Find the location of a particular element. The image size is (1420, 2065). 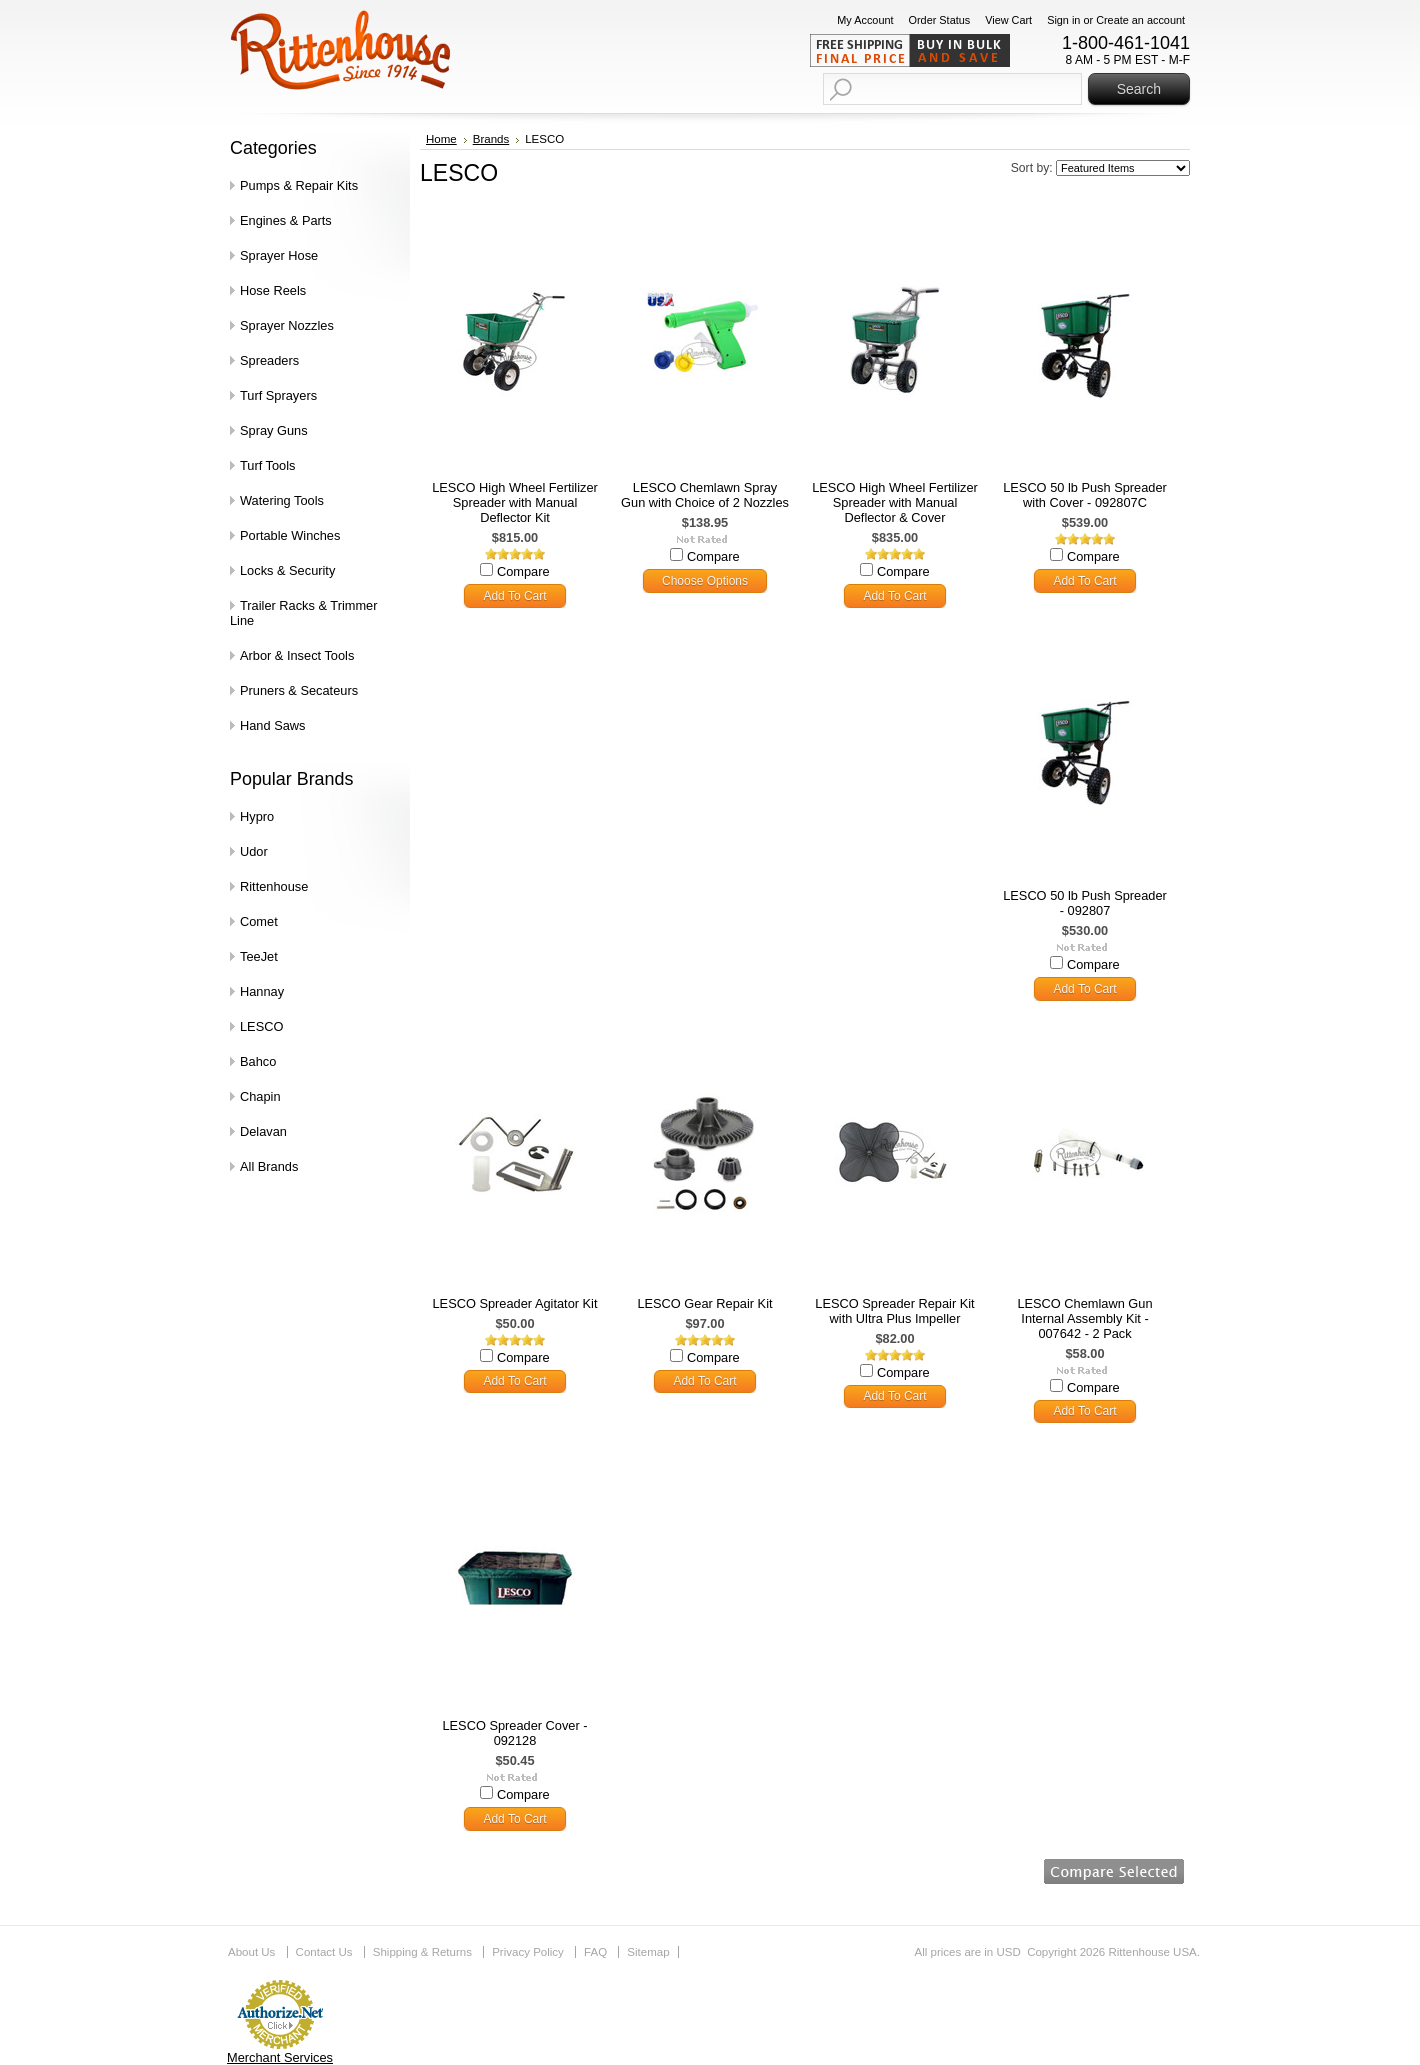

LESCO High Wheel Fertilizer Spreader with Manual Deflector & Cover is located at coordinates (895, 502).